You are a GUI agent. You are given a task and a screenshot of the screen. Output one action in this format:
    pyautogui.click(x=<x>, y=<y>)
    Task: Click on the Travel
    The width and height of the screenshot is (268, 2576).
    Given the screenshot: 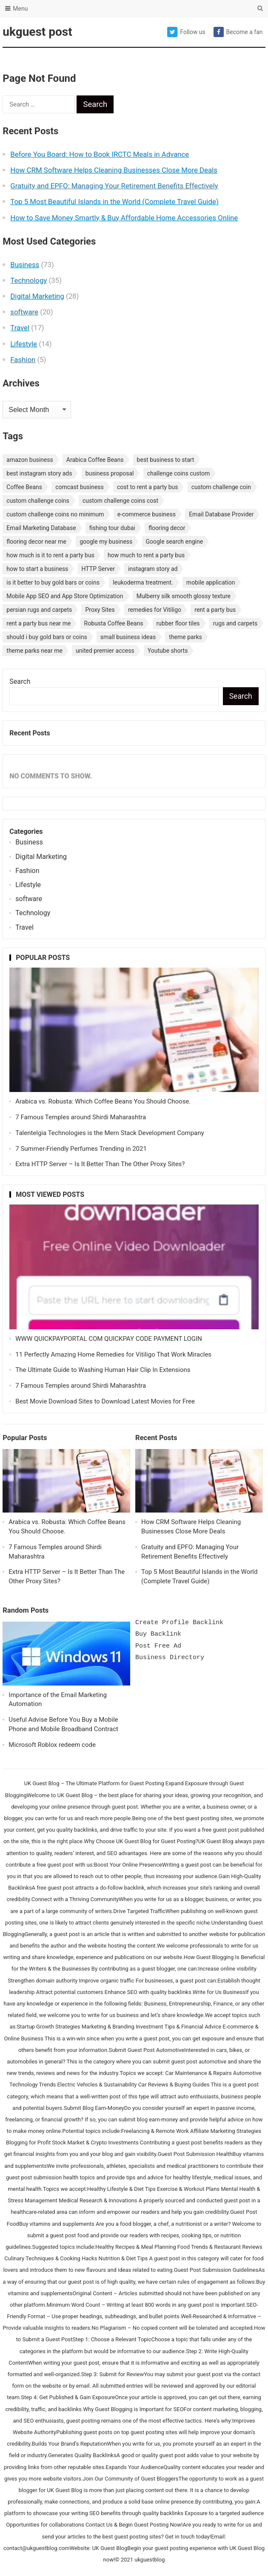 What is the action you would take?
    pyautogui.click(x=19, y=327)
    